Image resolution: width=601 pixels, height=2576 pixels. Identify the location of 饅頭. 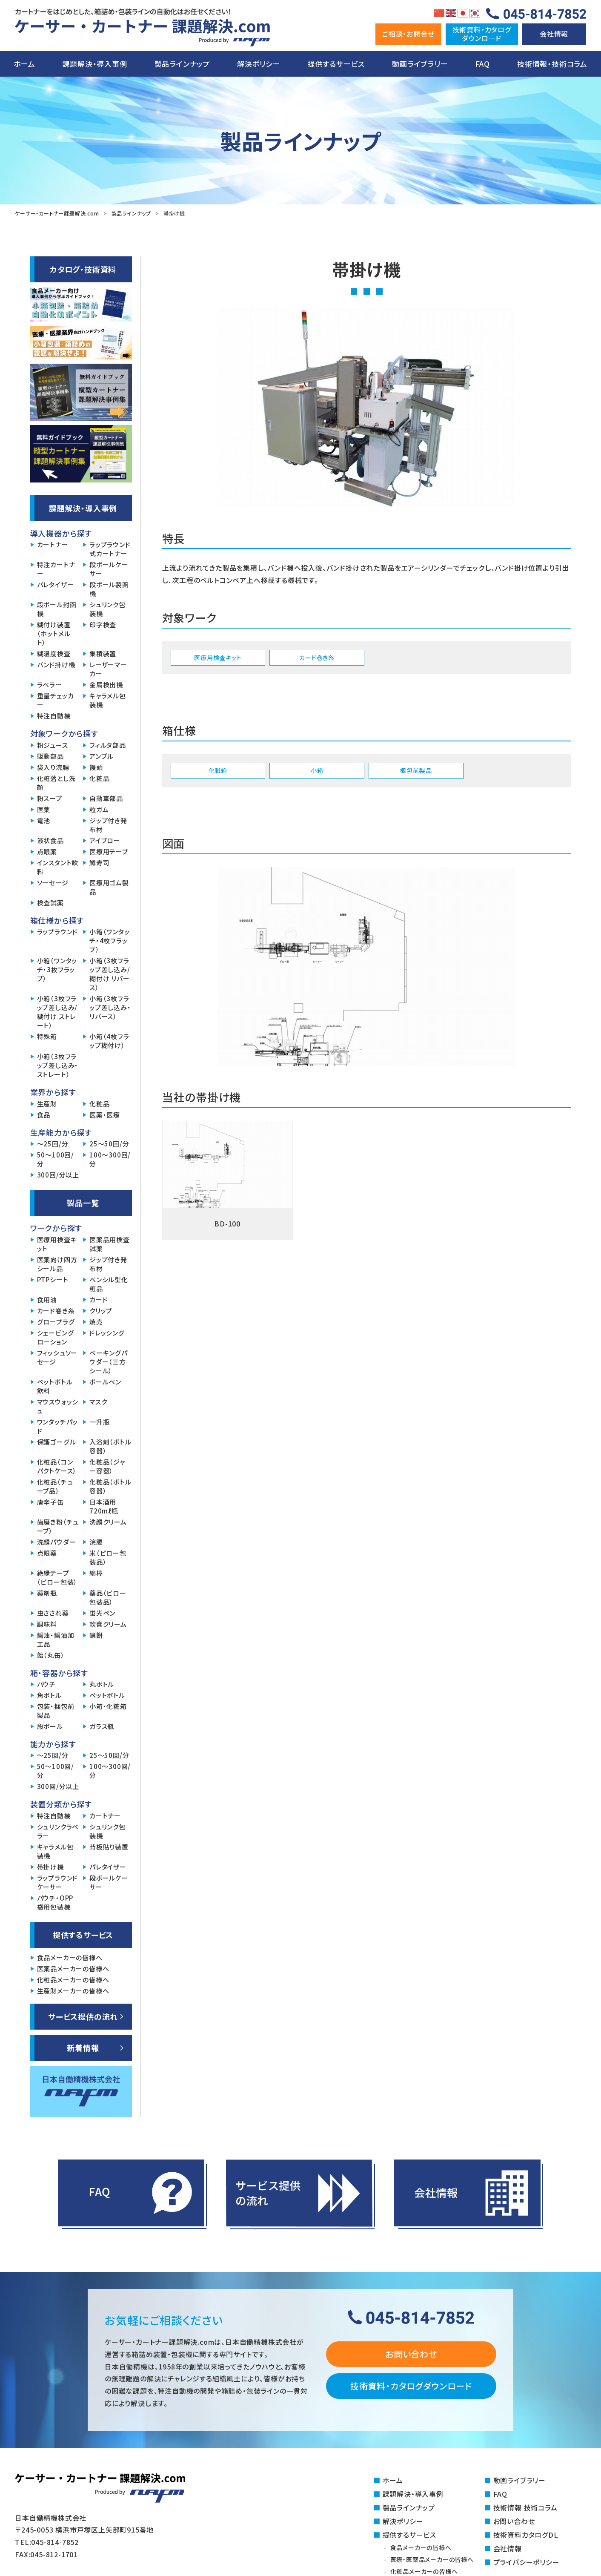
(96, 767).